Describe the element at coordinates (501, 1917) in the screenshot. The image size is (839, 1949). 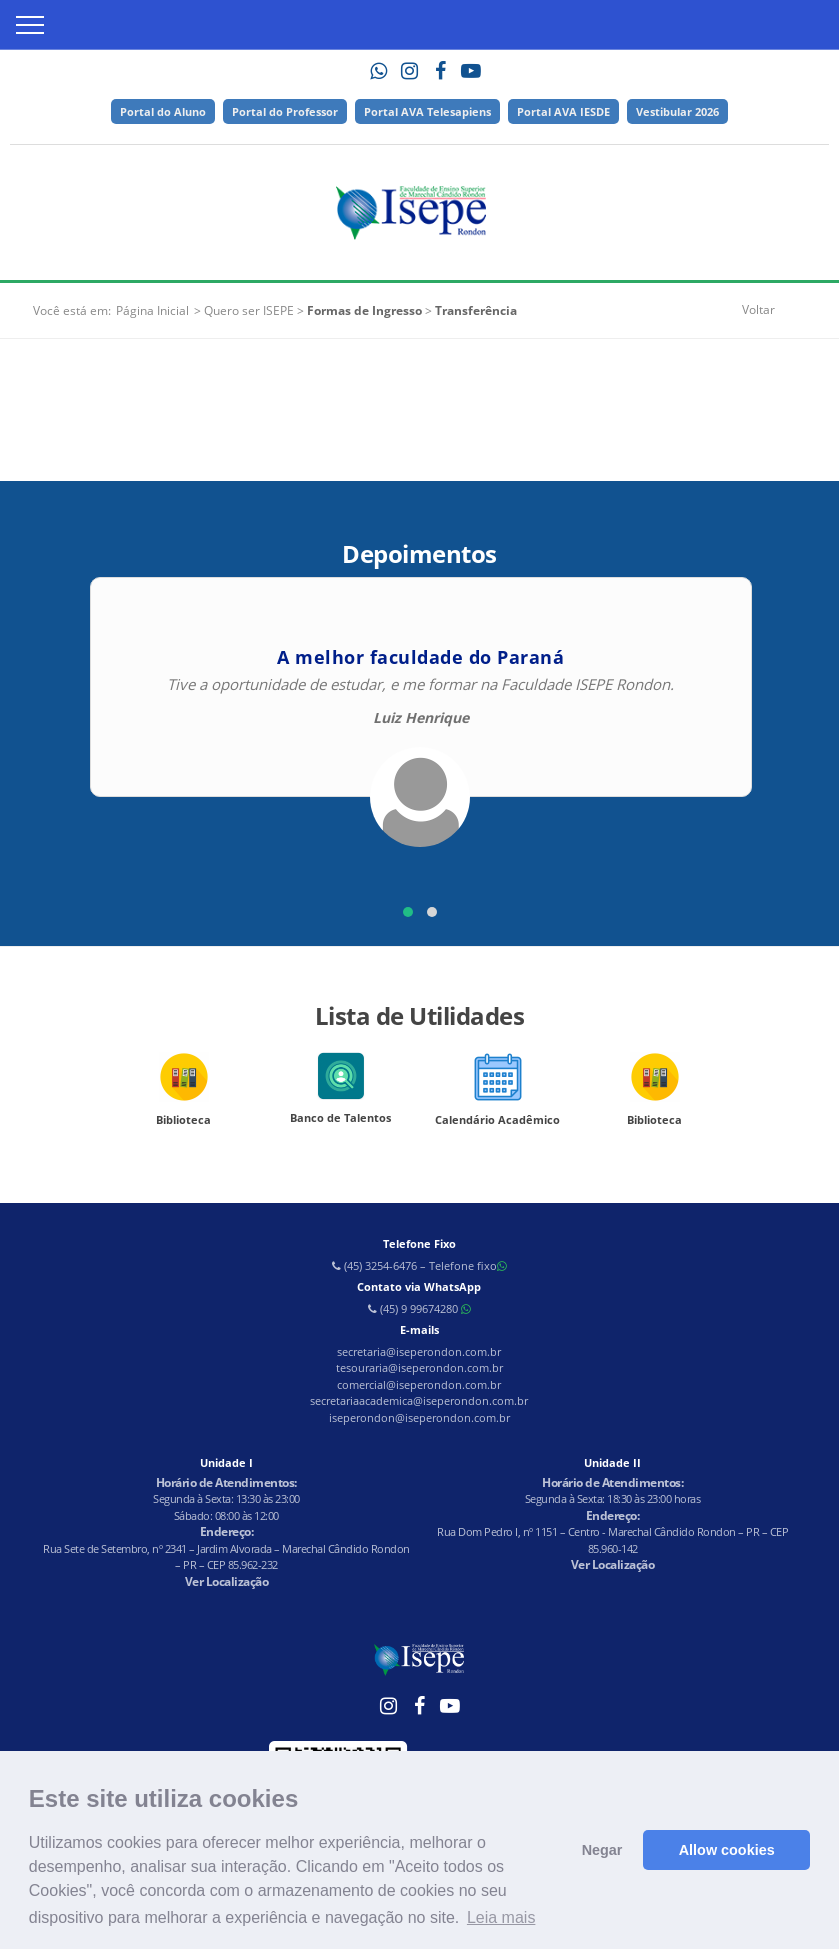
I see `Leia mais [button]` at that location.